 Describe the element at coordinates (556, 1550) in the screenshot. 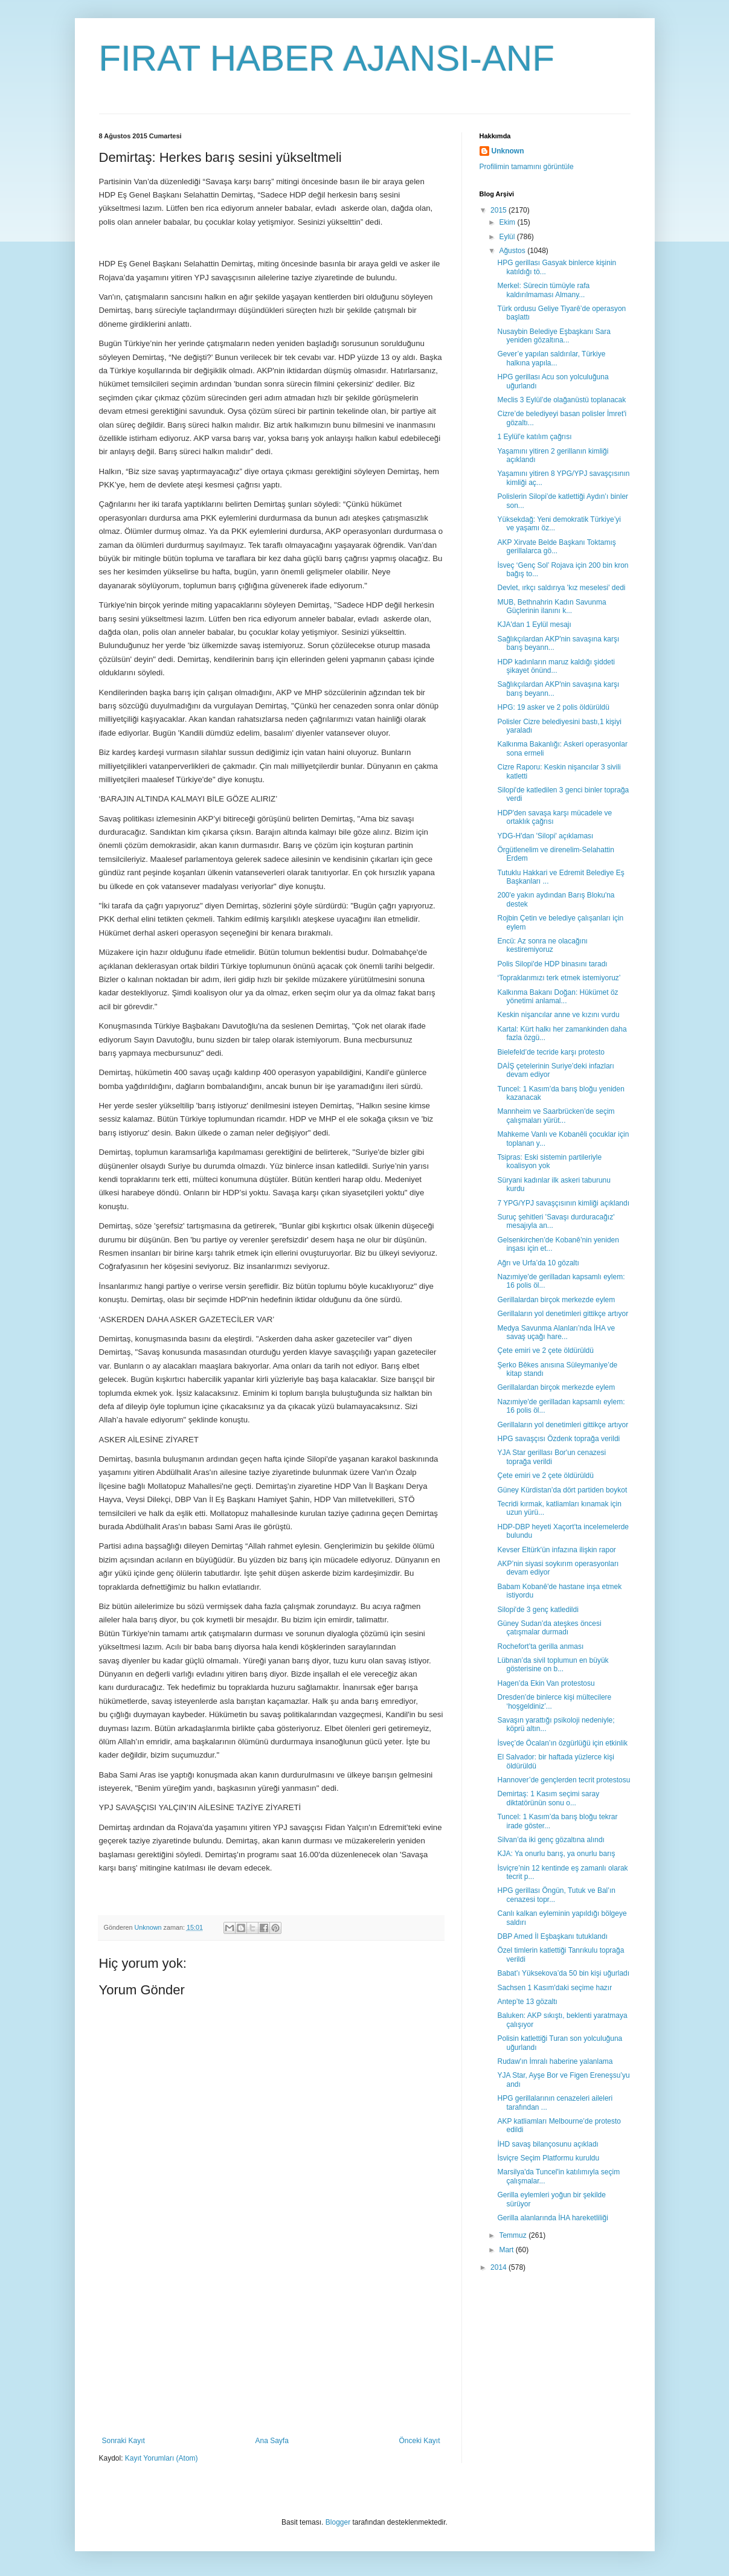

I see `Kevser Eltürk'ün infazına ilişkin rapor` at that location.